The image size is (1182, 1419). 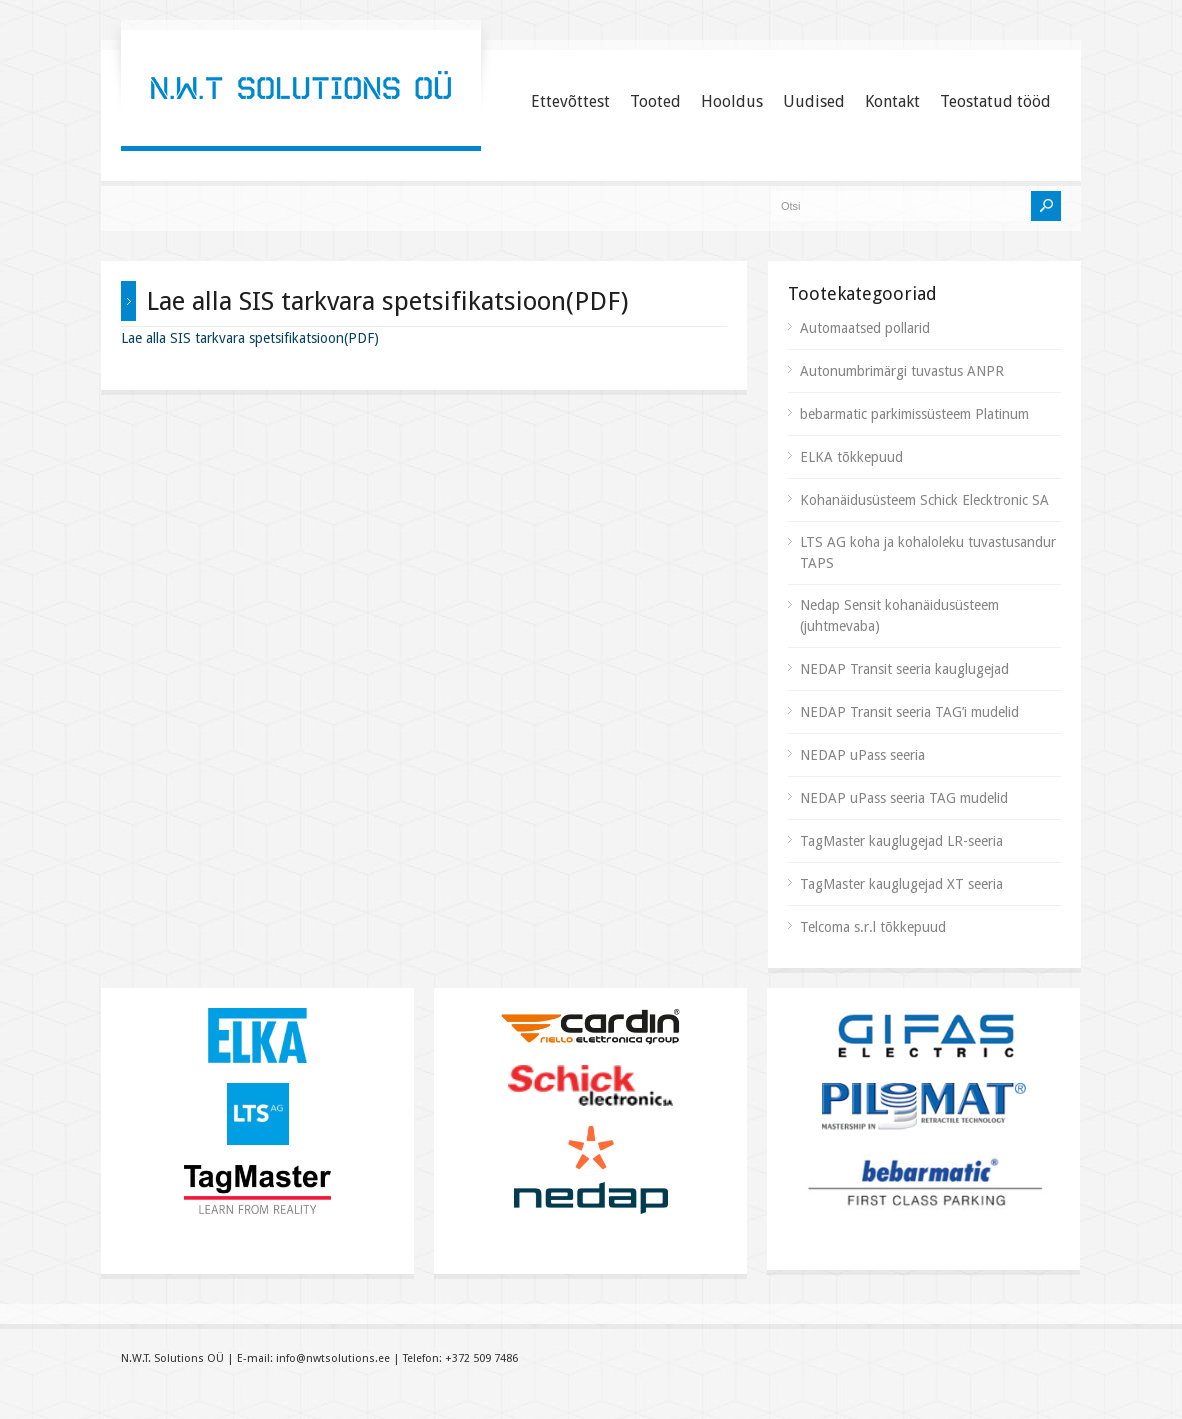 What do you see at coordinates (862, 755) in the screenshot?
I see `NEDAP uPass seeria` at bounding box center [862, 755].